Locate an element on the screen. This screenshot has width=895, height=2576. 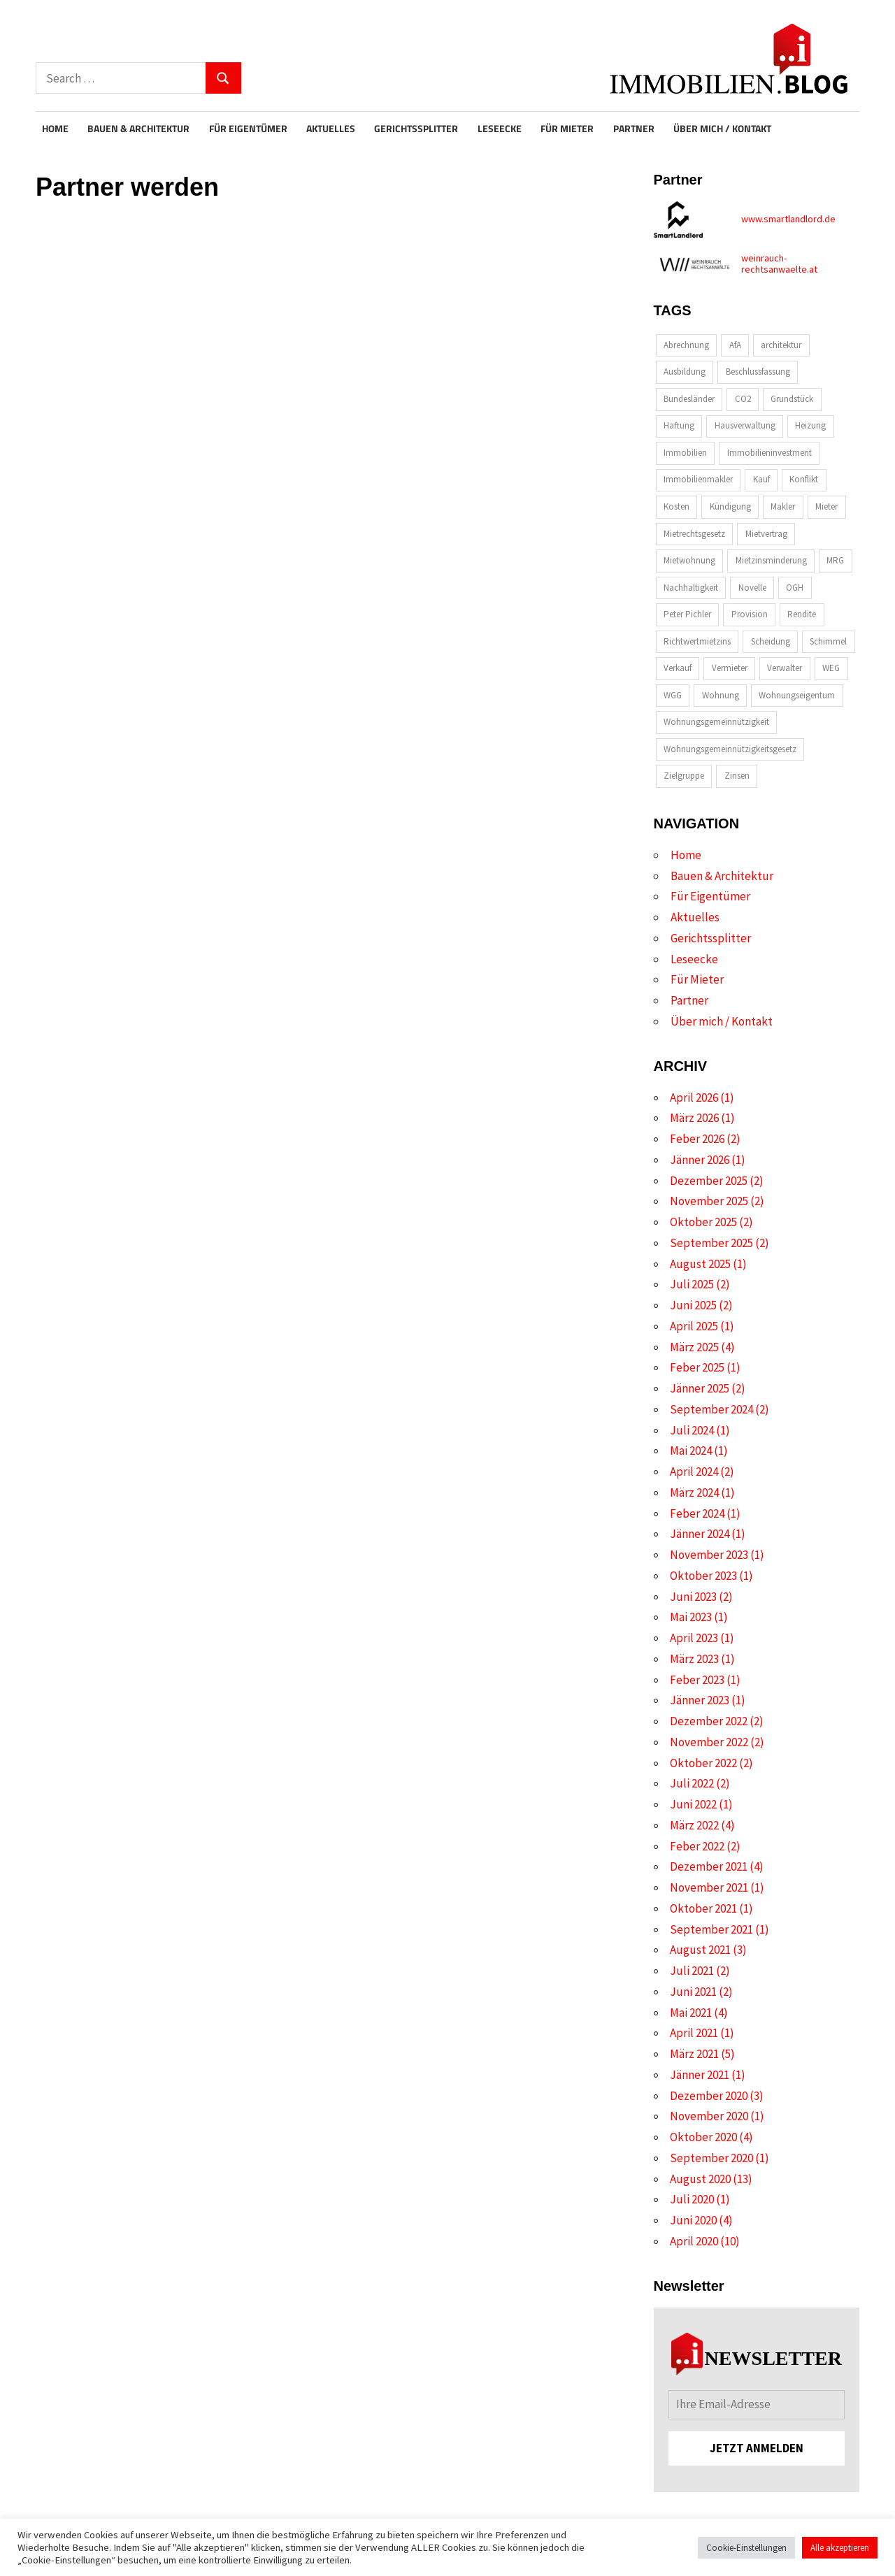
November 2022 is located at coordinates (709, 1742).